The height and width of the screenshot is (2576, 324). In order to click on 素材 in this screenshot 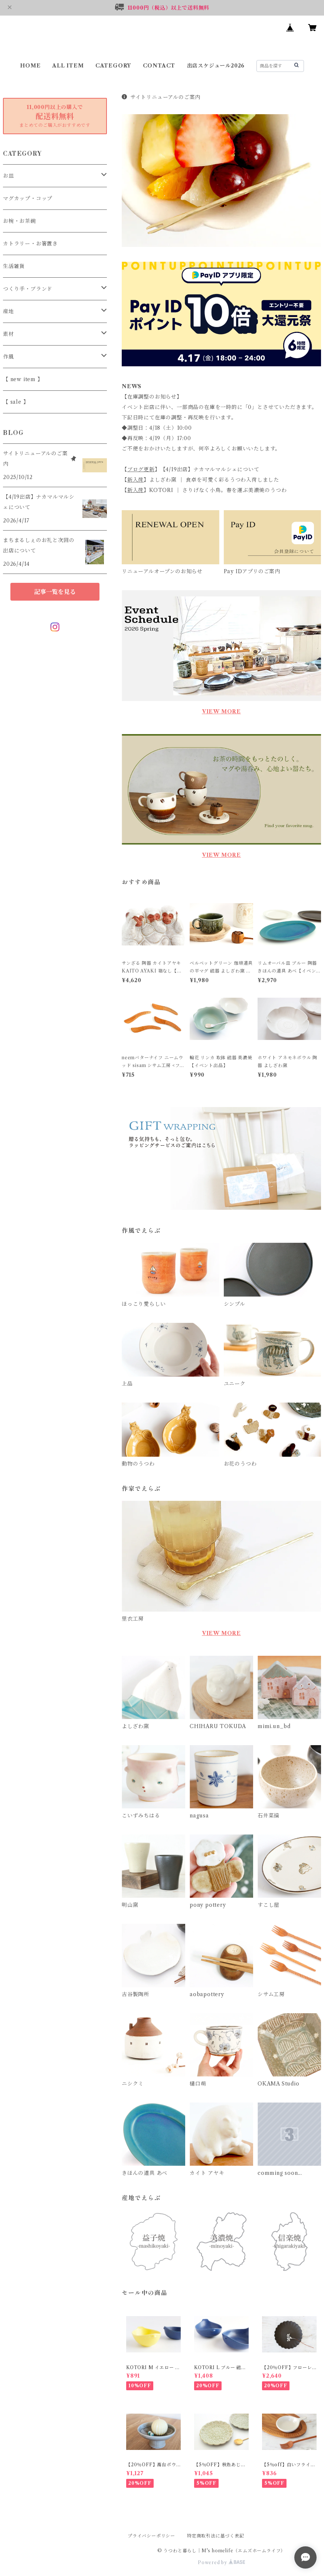, I will do `click(8, 334)`.